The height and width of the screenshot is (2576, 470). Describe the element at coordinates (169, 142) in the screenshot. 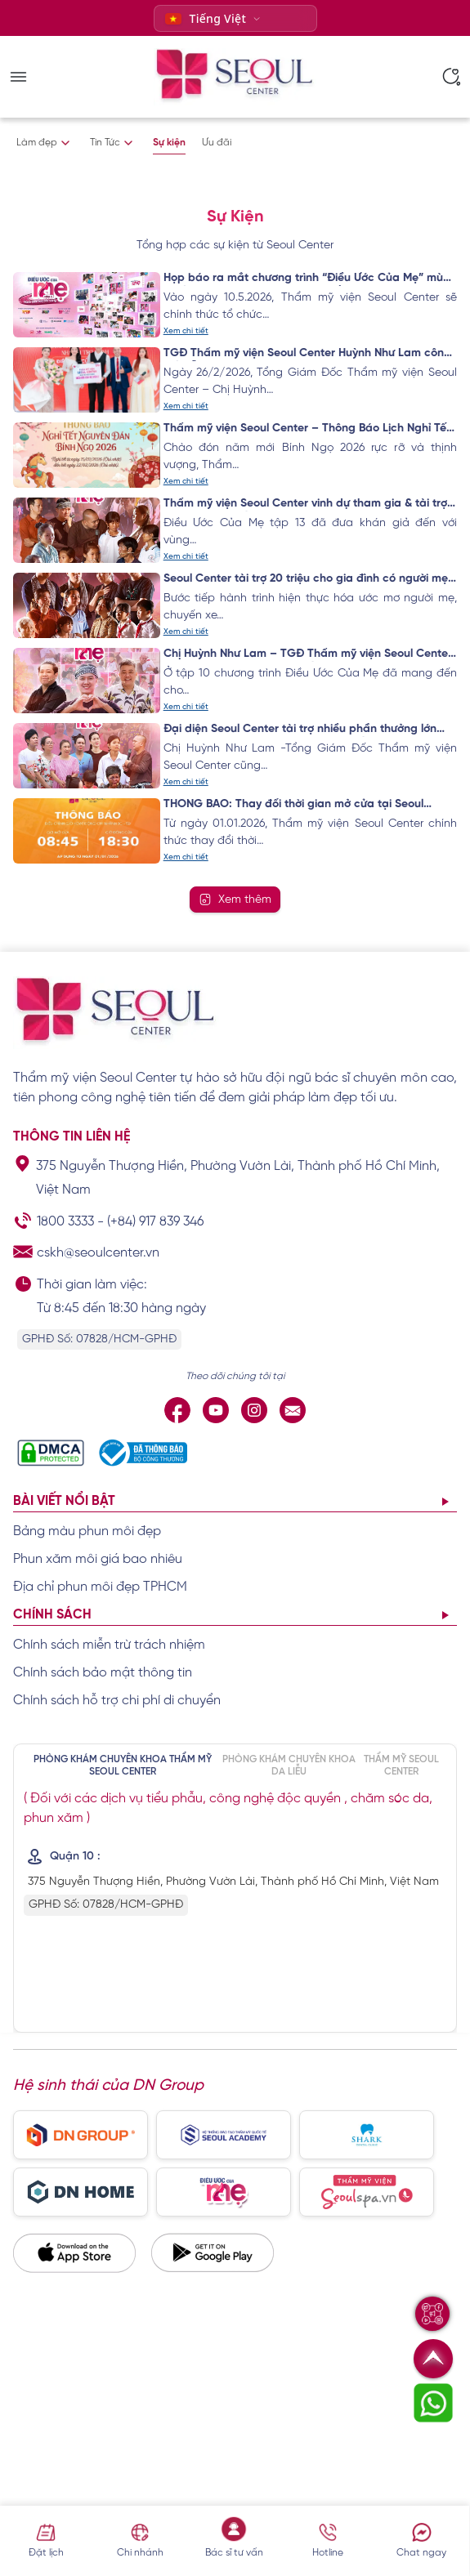

I see `Sự kiện` at that location.